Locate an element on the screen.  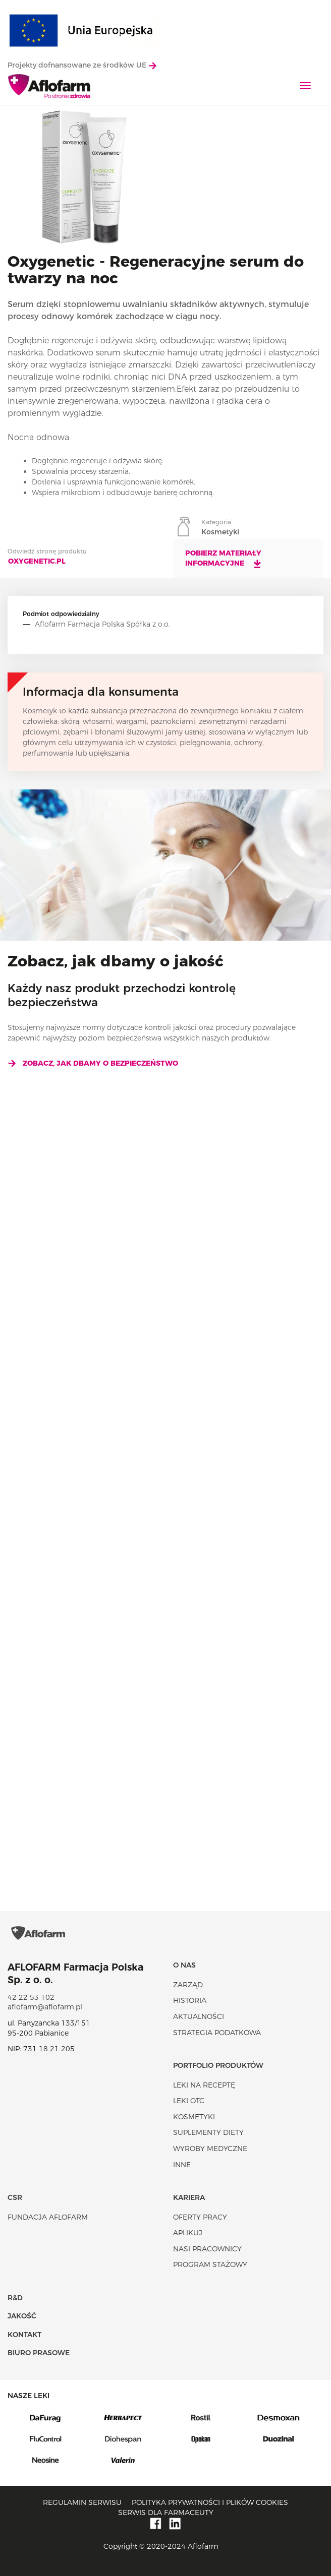
Nasi pracownicy is located at coordinates (207, 2249).